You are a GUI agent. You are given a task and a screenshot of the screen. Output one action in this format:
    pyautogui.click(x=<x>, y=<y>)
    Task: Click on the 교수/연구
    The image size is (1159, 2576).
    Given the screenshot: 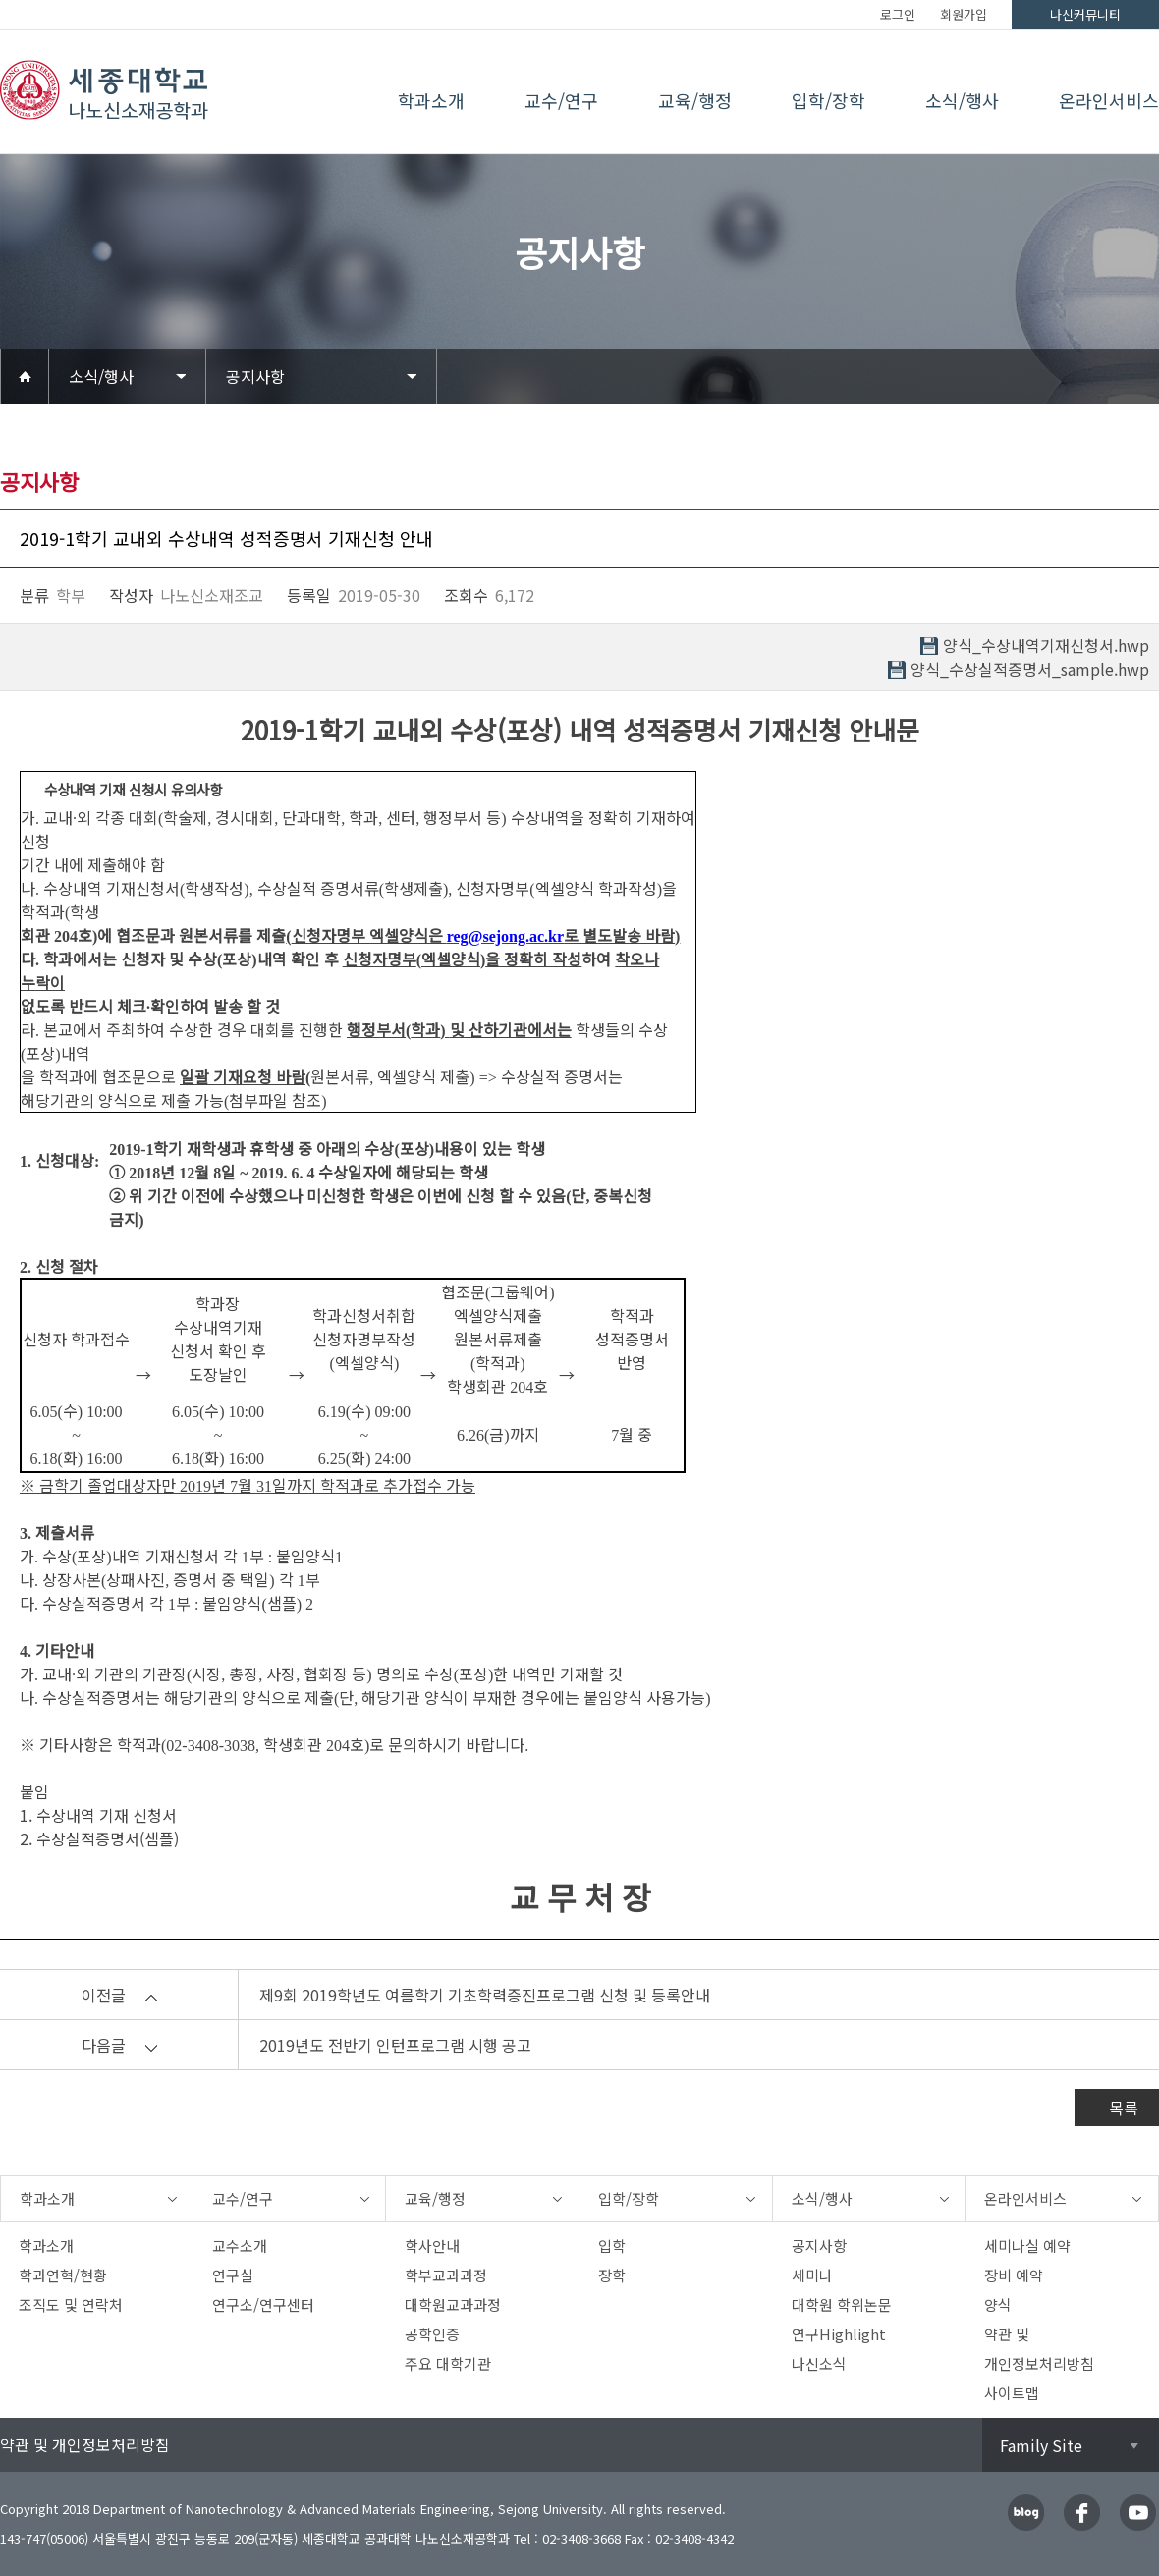 What is the action you would take?
    pyautogui.click(x=561, y=100)
    